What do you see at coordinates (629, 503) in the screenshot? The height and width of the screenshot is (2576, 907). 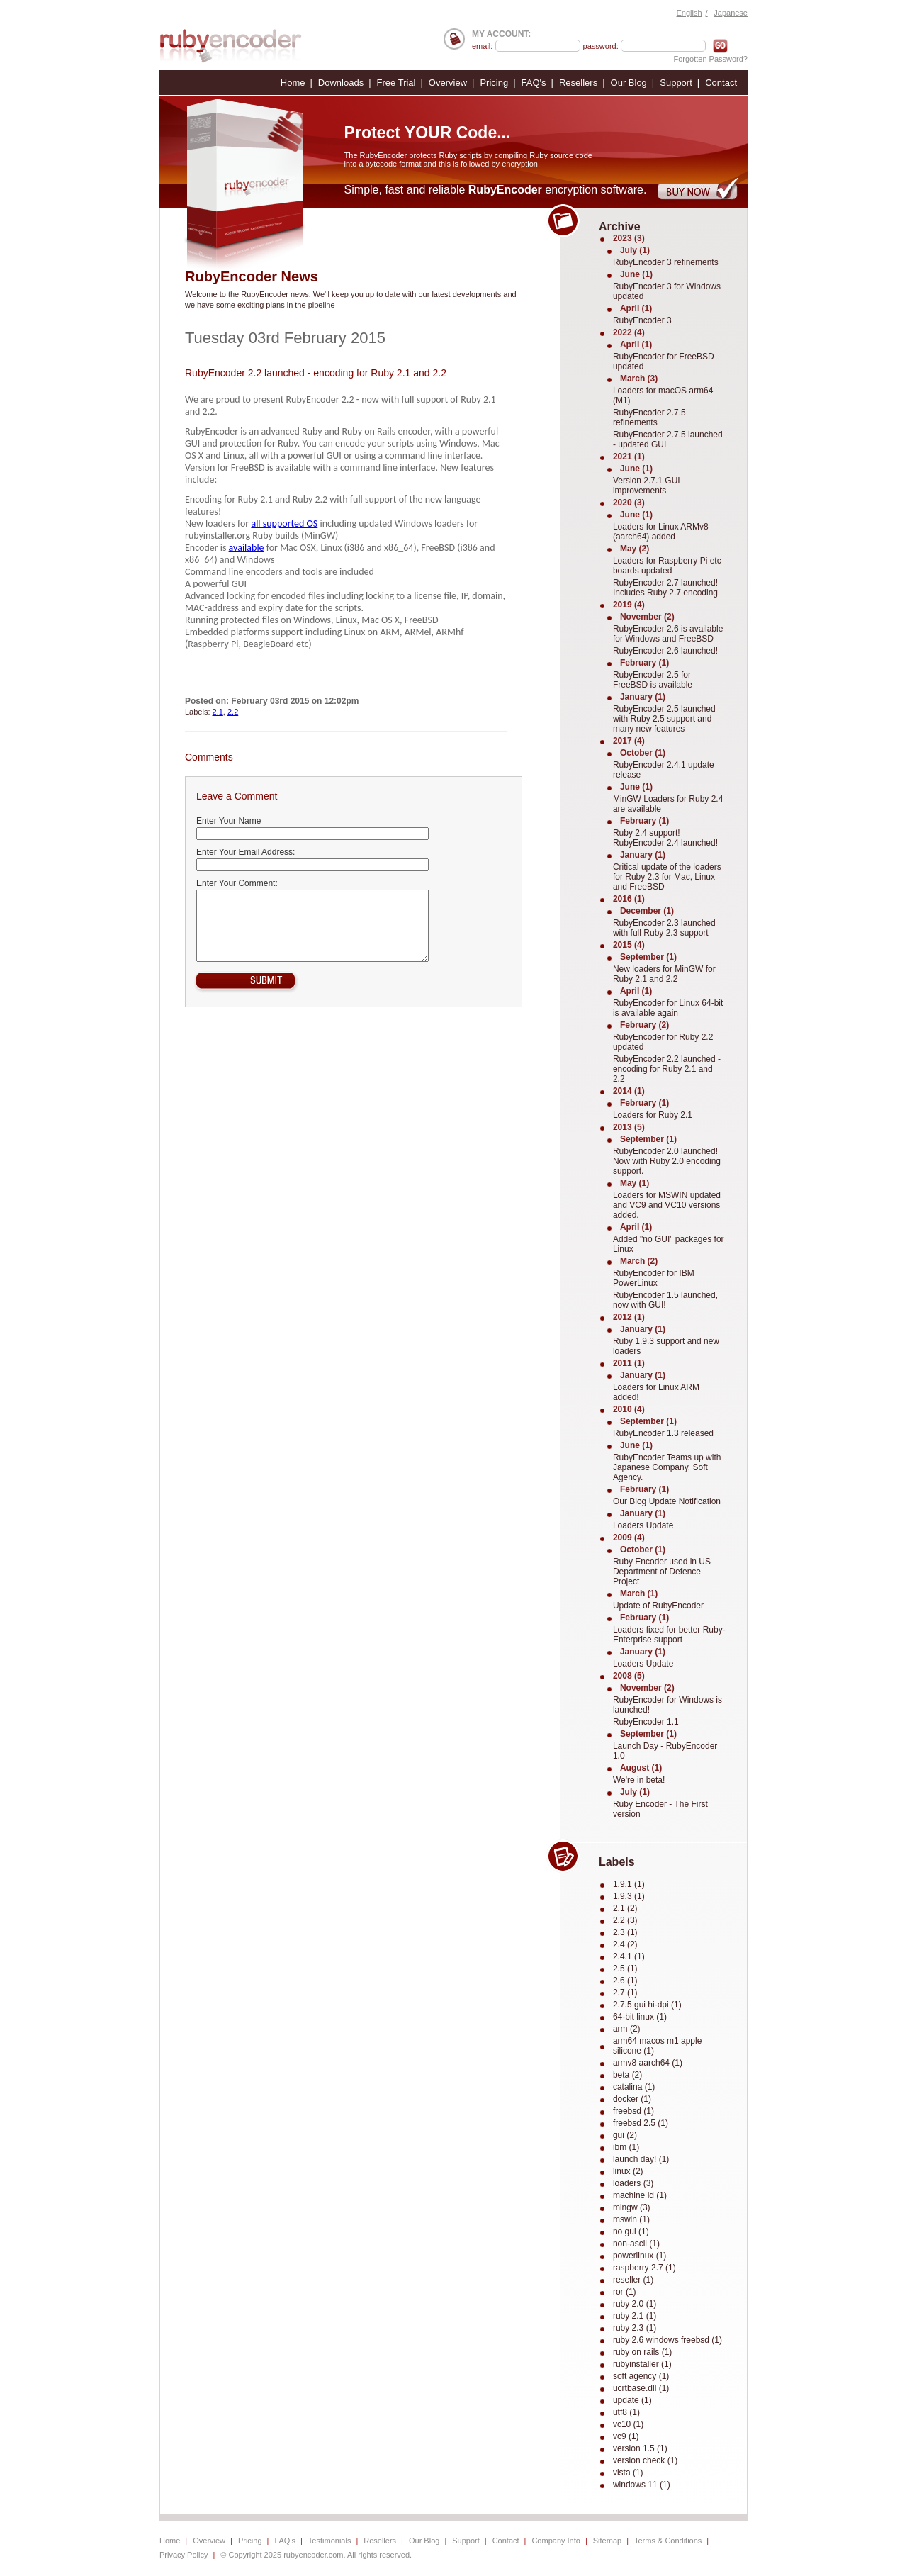 I see `2020 (3)` at bounding box center [629, 503].